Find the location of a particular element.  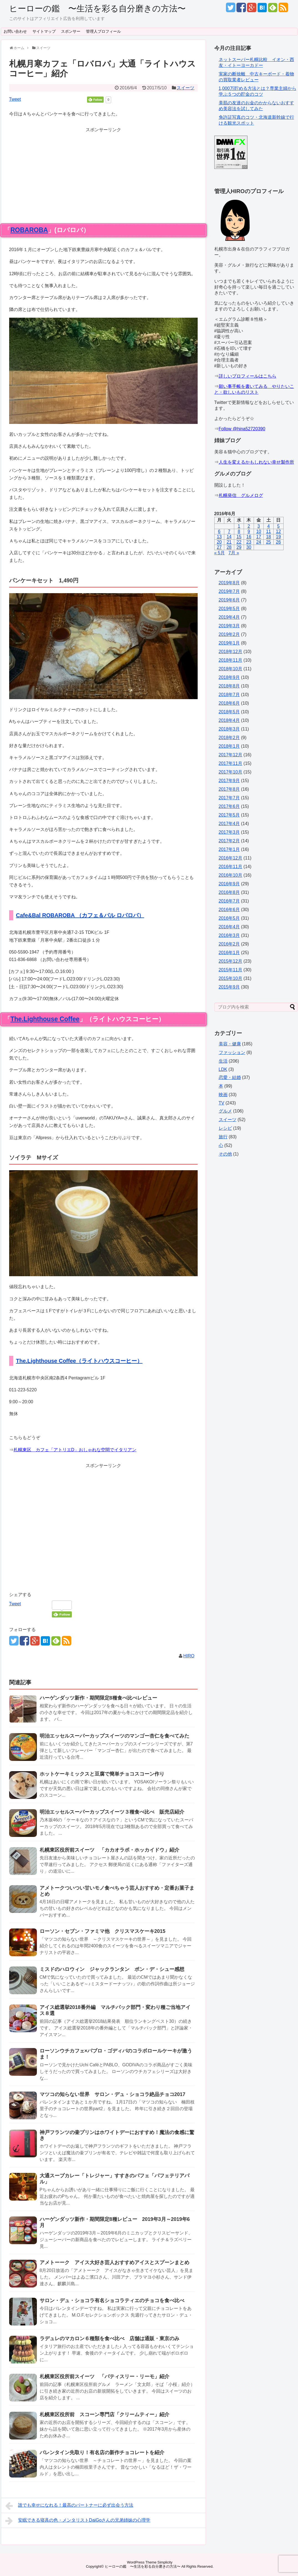

2016年7月 is located at coordinates (229, 901).